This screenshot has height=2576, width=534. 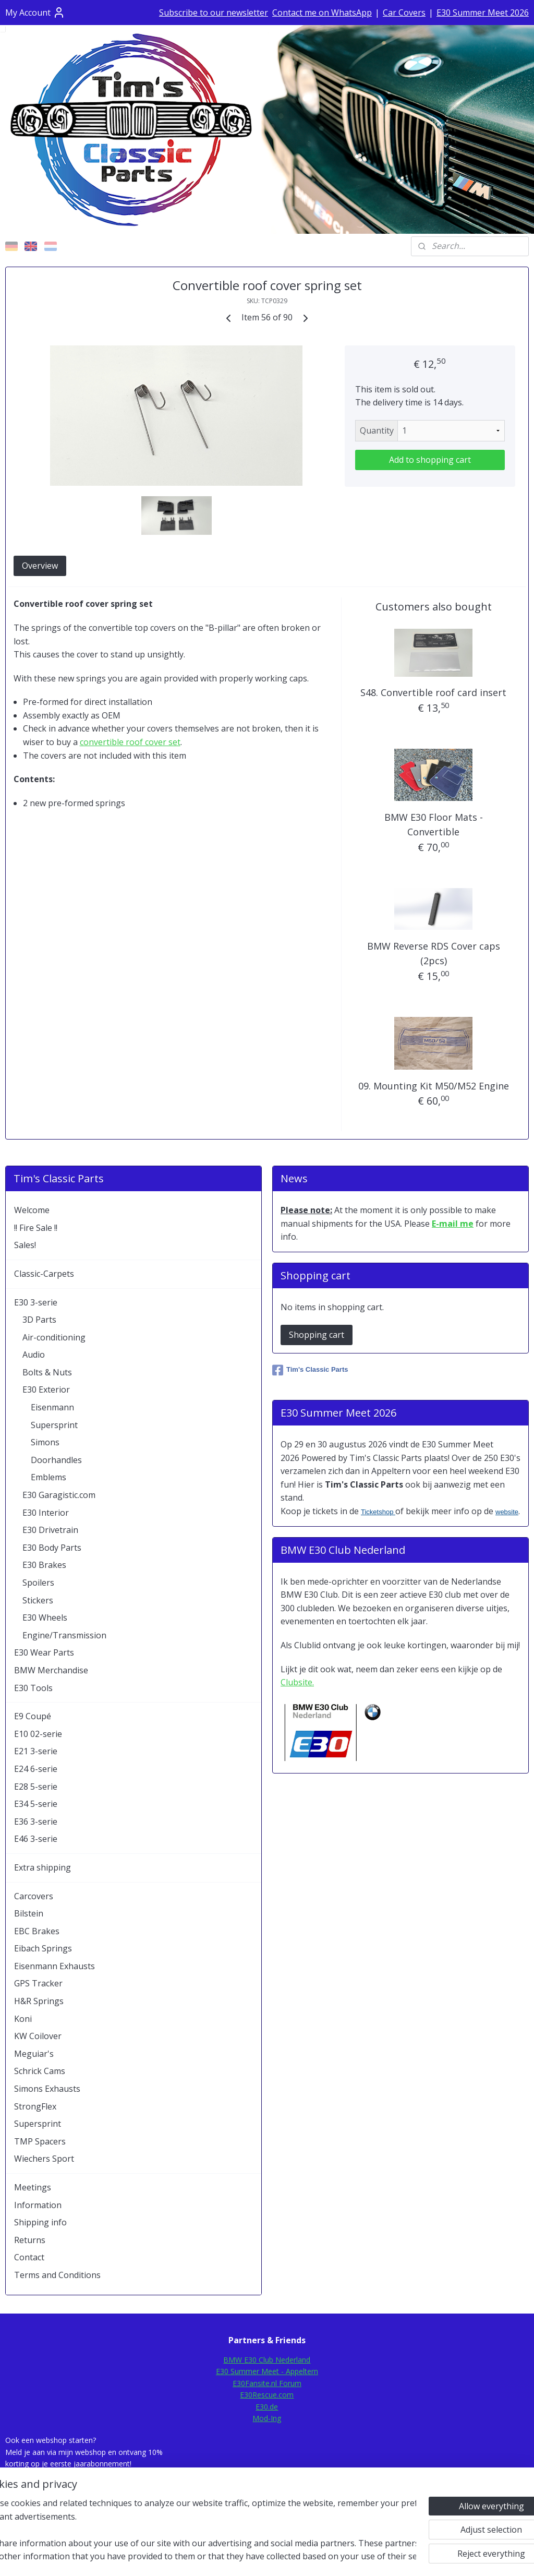 I want to click on Clubsite., so click(x=297, y=1682).